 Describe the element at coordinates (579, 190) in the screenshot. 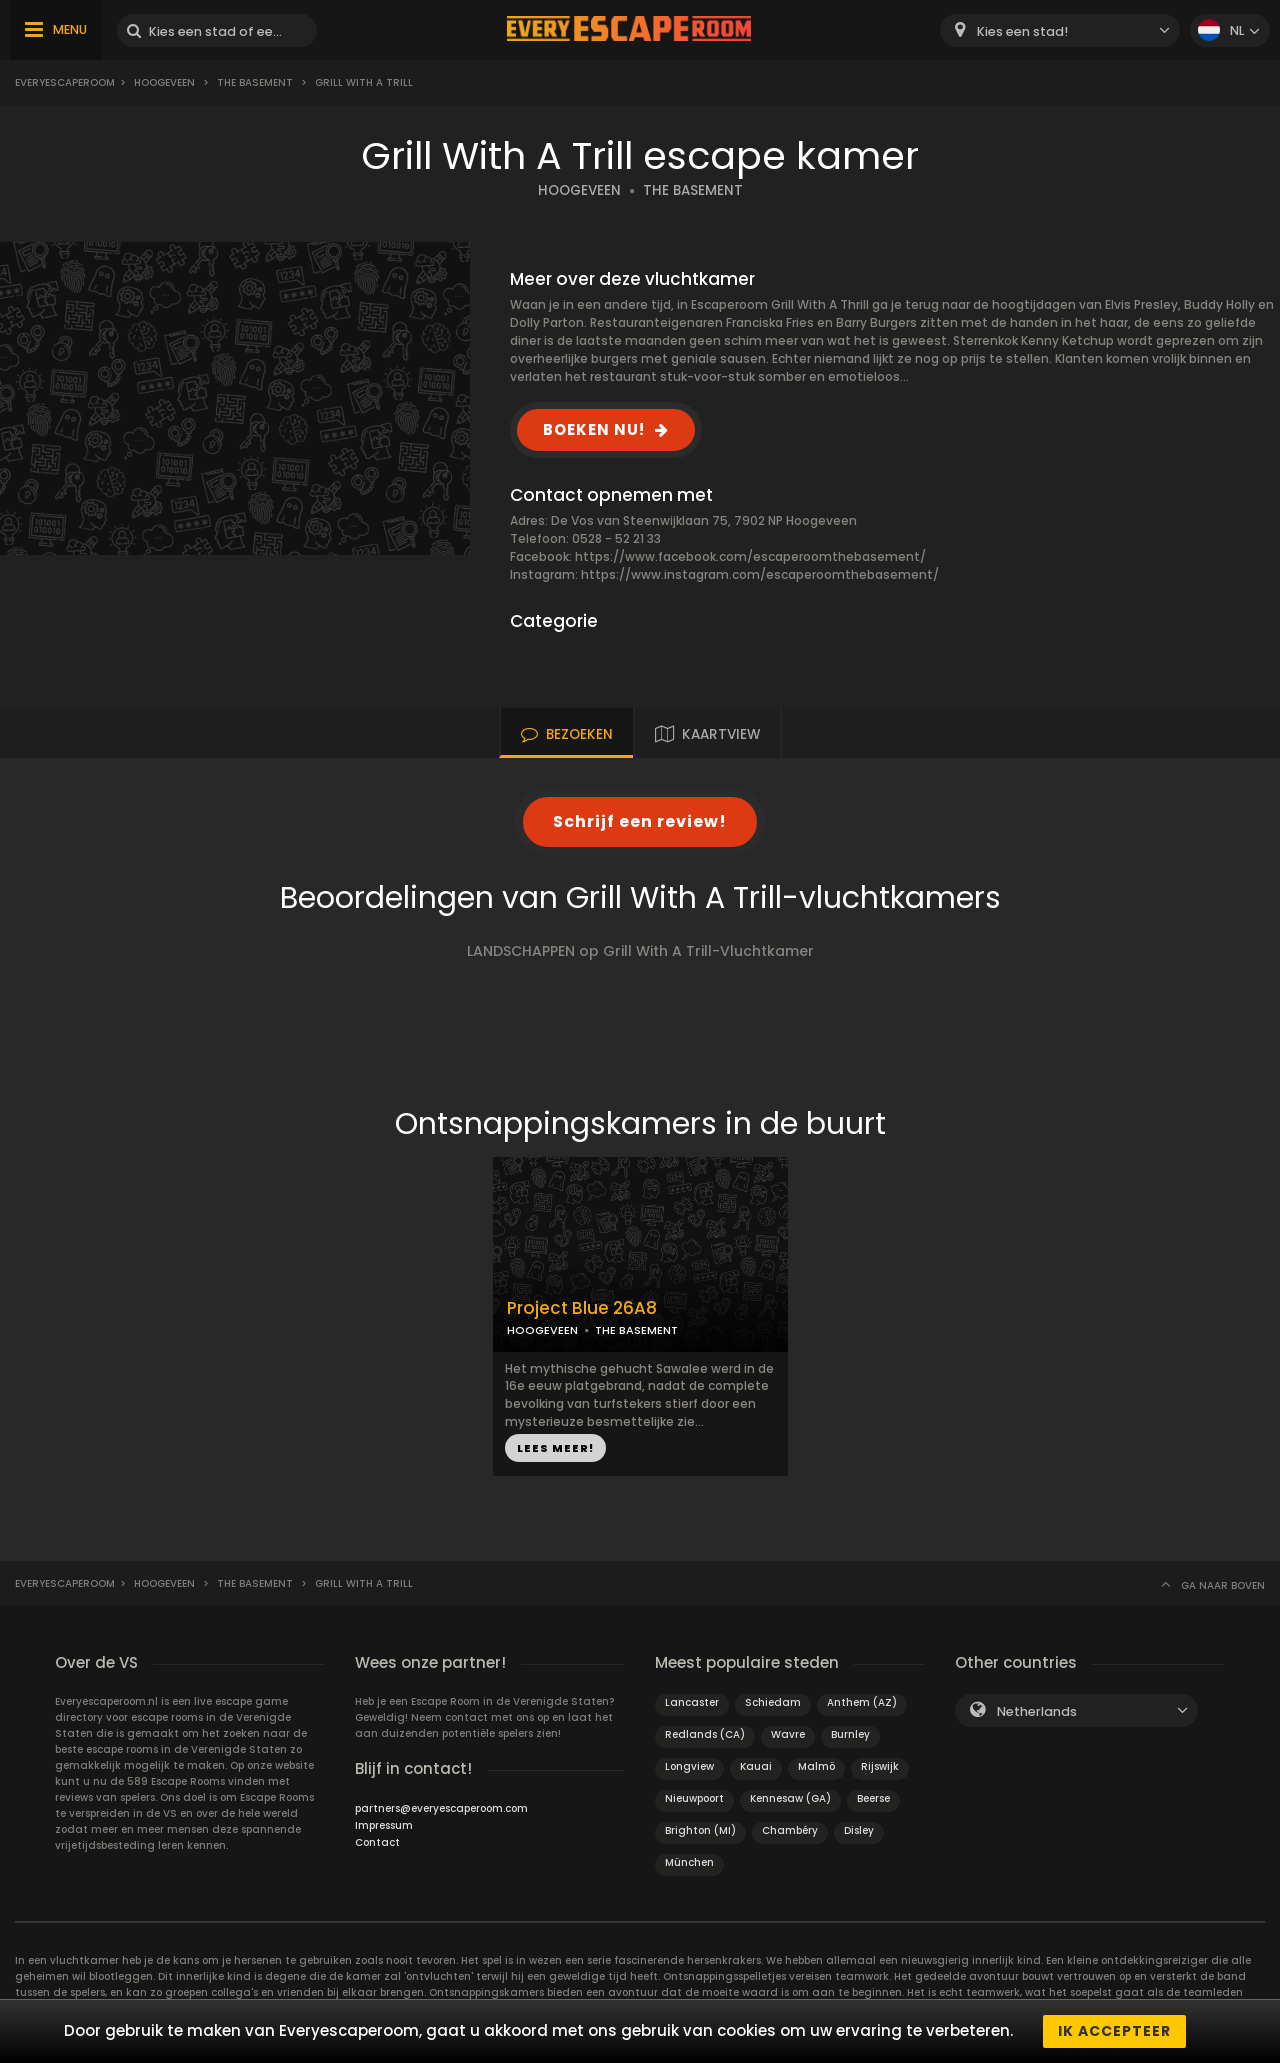

I see `HOOGEVEEN` at that location.